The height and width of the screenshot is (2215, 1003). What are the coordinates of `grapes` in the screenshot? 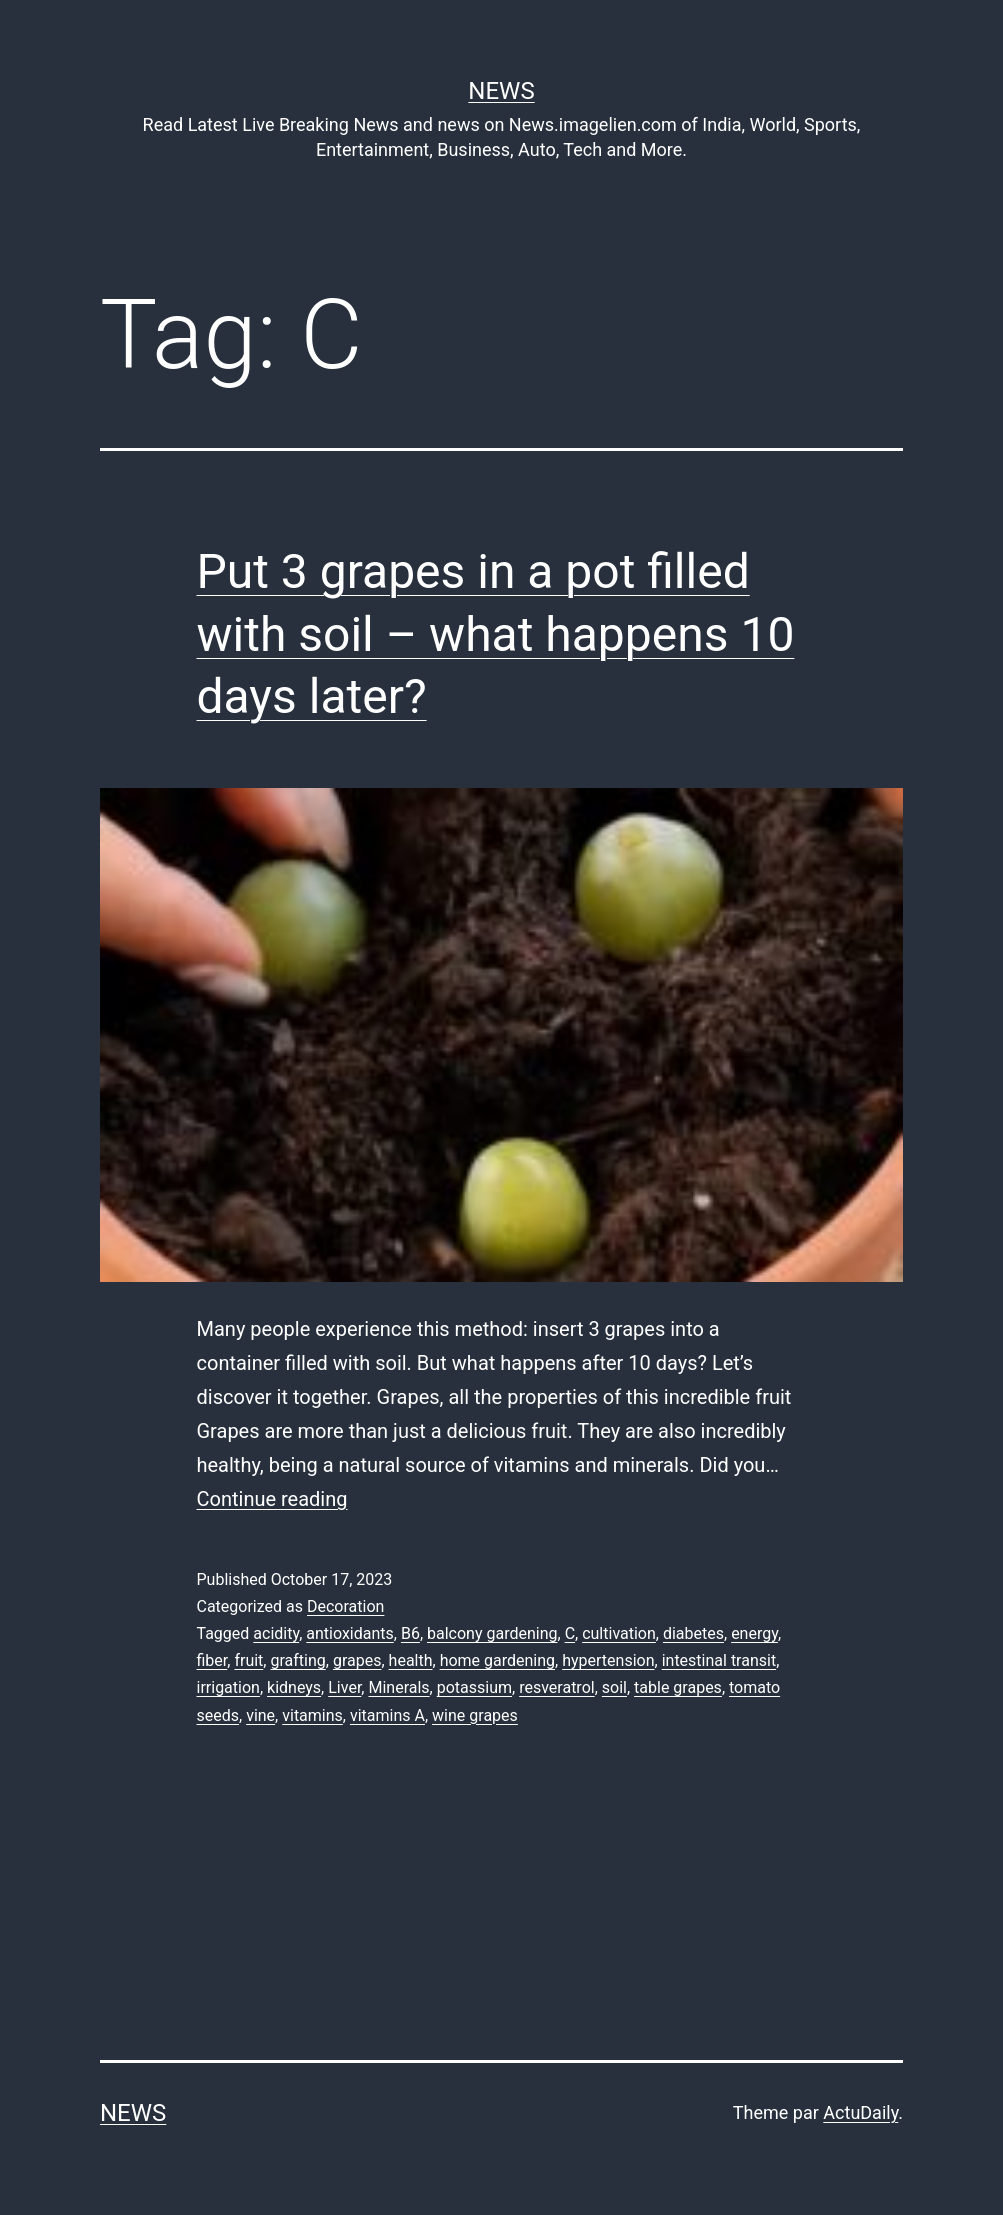 It's located at (357, 1660).